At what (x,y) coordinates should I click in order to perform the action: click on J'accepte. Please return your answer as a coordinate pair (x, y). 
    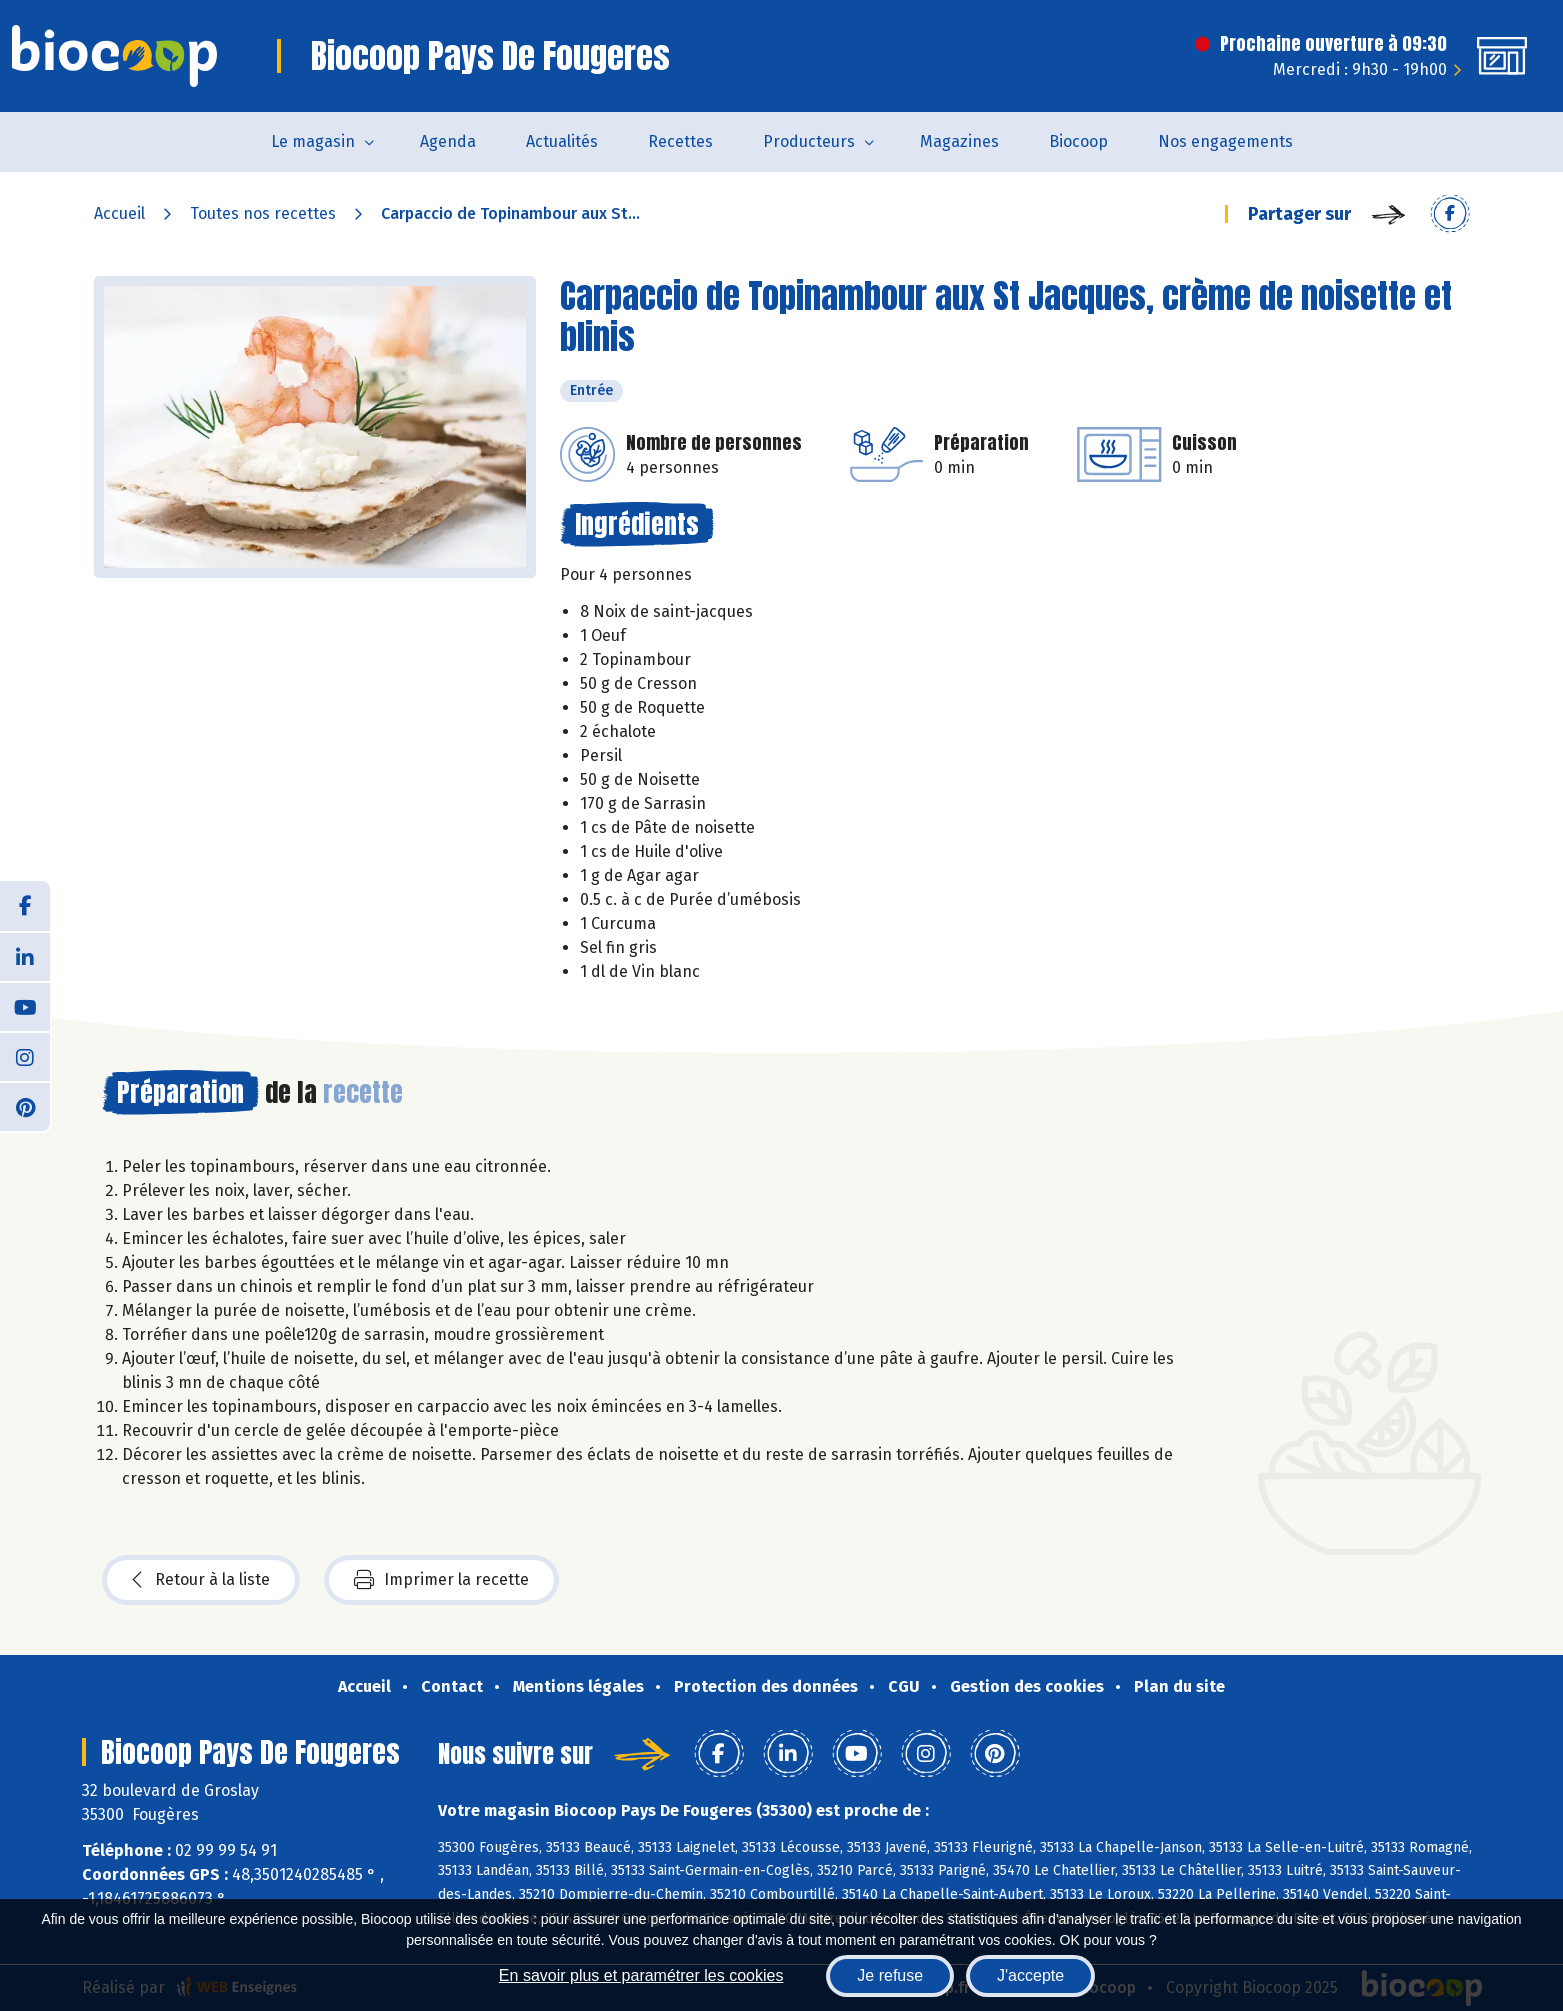
    Looking at the image, I should click on (1030, 1975).